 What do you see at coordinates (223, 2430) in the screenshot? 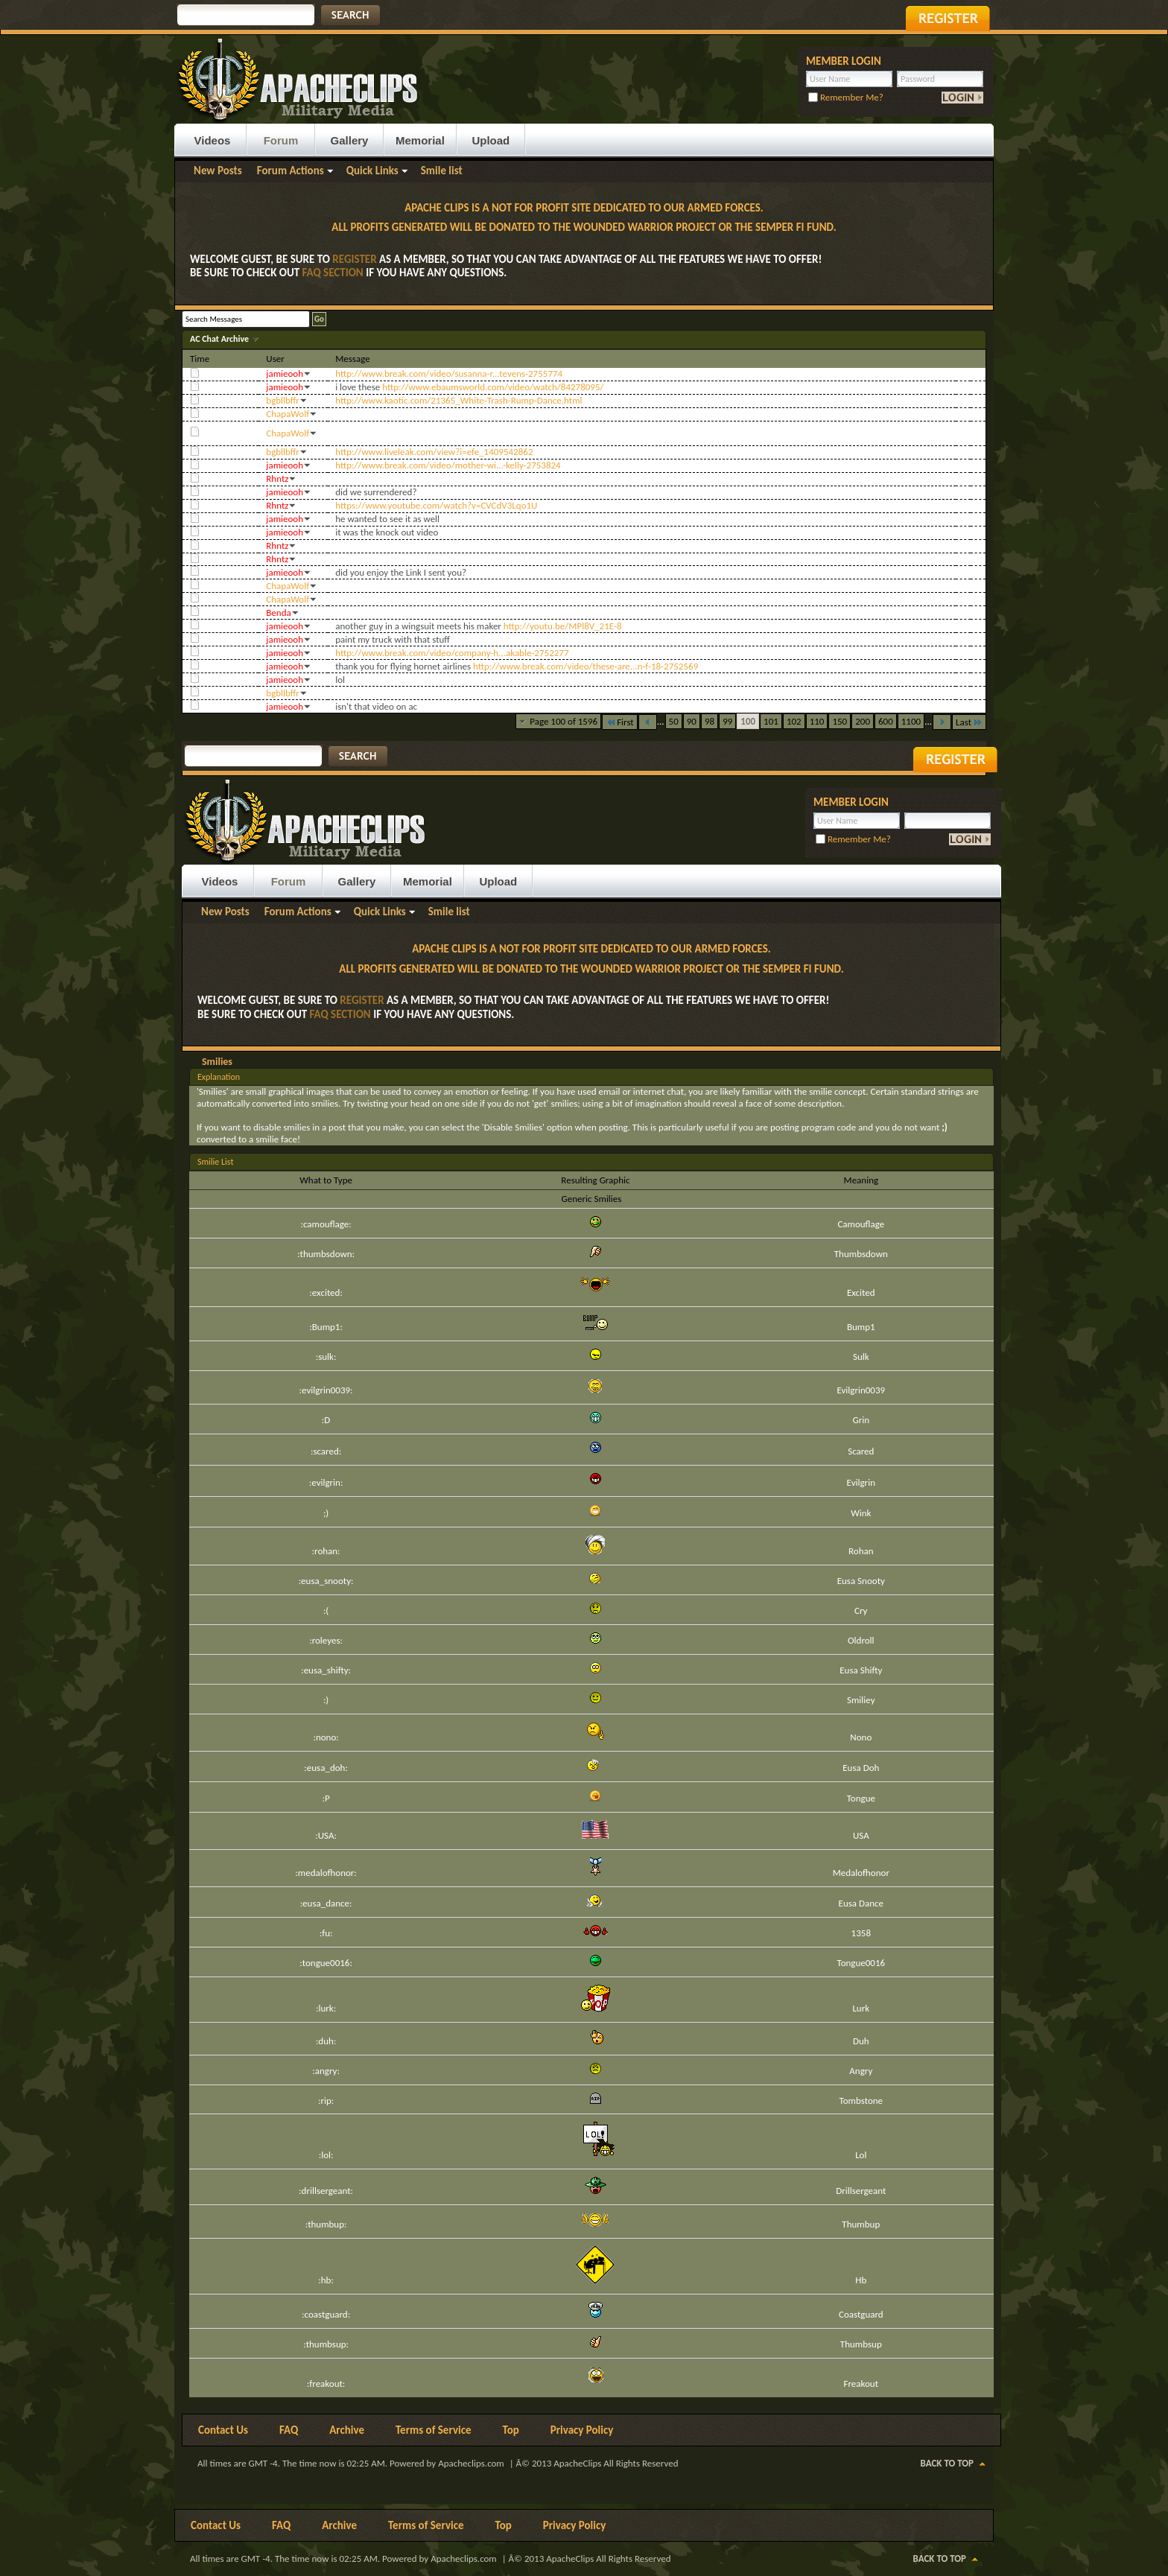
I see `Contact Us` at bounding box center [223, 2430].